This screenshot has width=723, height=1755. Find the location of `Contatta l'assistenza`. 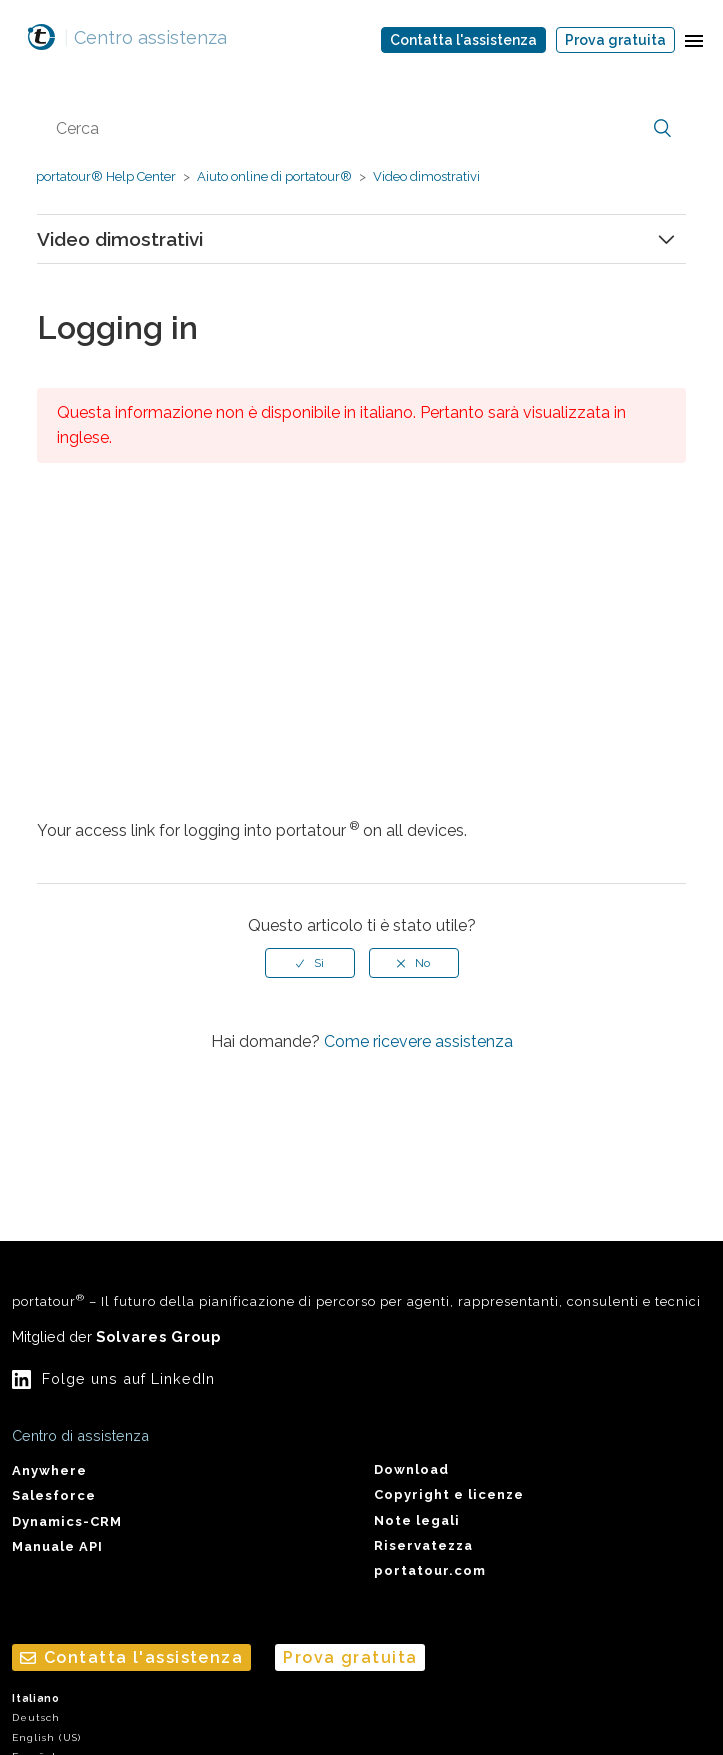

Contatta l'assistenza is located at coordinates (463, 40).